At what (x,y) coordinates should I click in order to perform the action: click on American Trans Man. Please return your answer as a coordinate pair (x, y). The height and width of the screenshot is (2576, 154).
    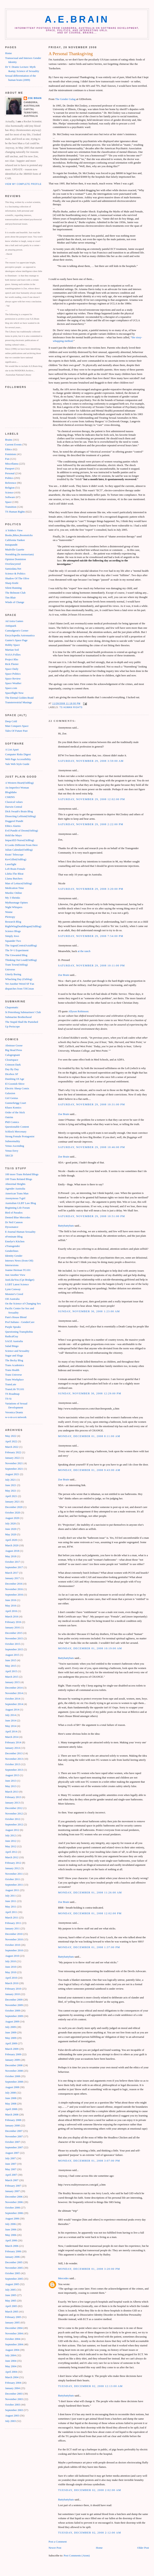
    Looking at the image, I should click on (16, 1193).